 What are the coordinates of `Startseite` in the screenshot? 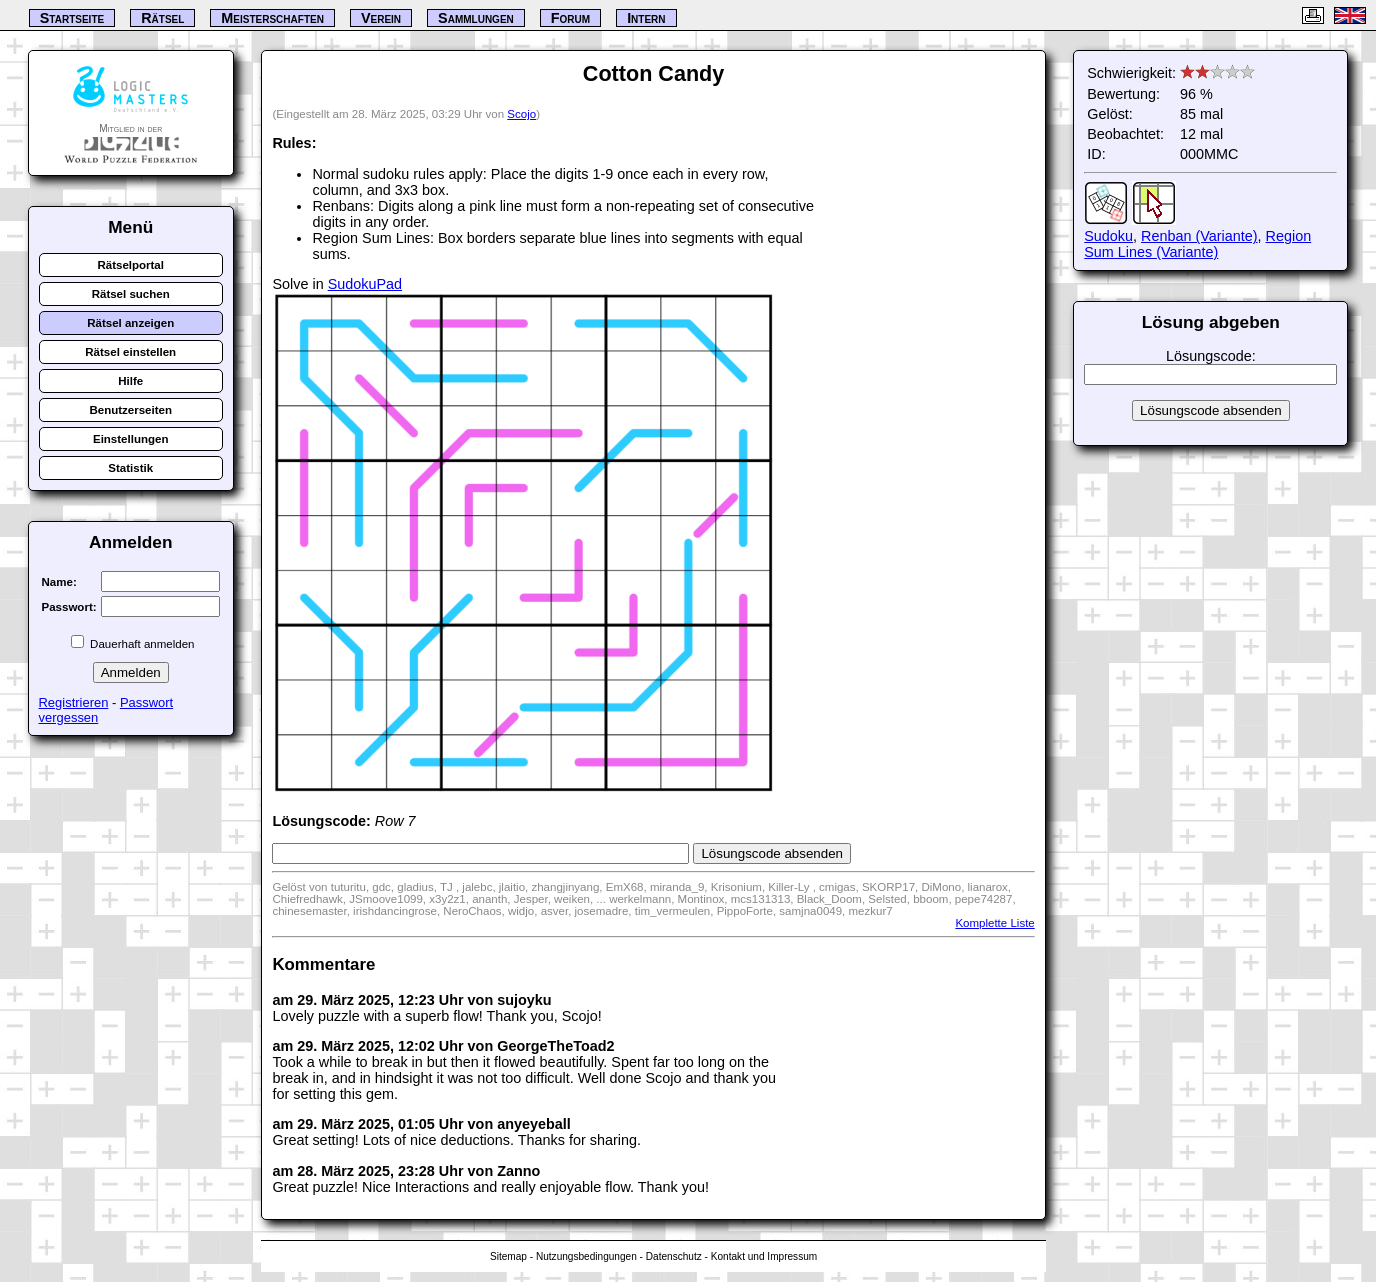 It's located at (72, 18).